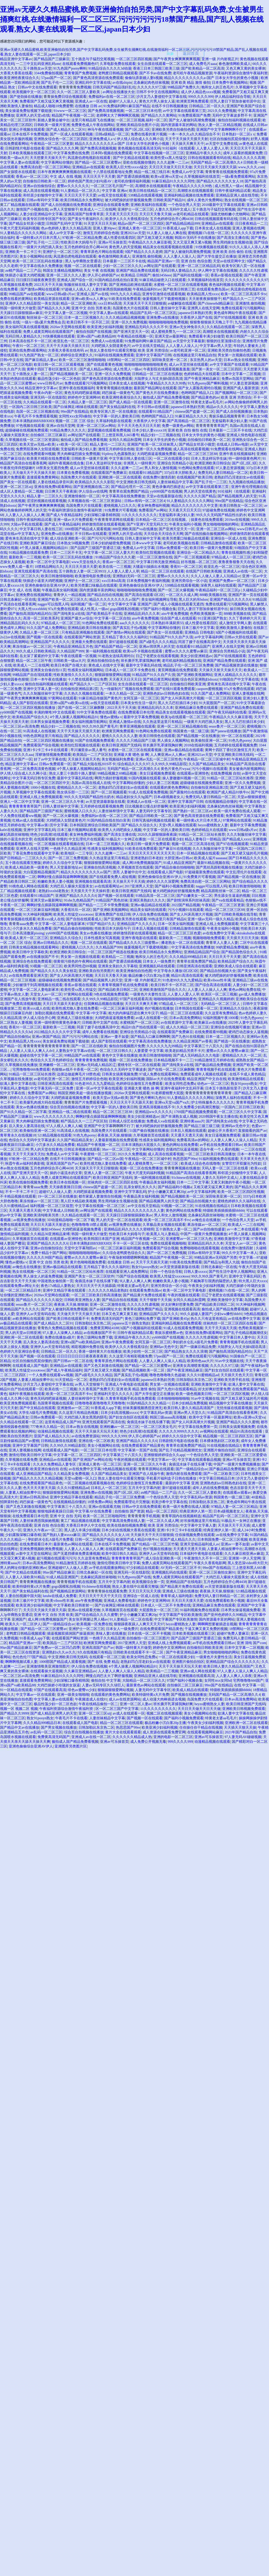 The image size is (269, 2576). Describe the element at coordinates (128, 1530) in the screenshot. I see `日本少妇在线视频大香蕉在线观看` at that location.